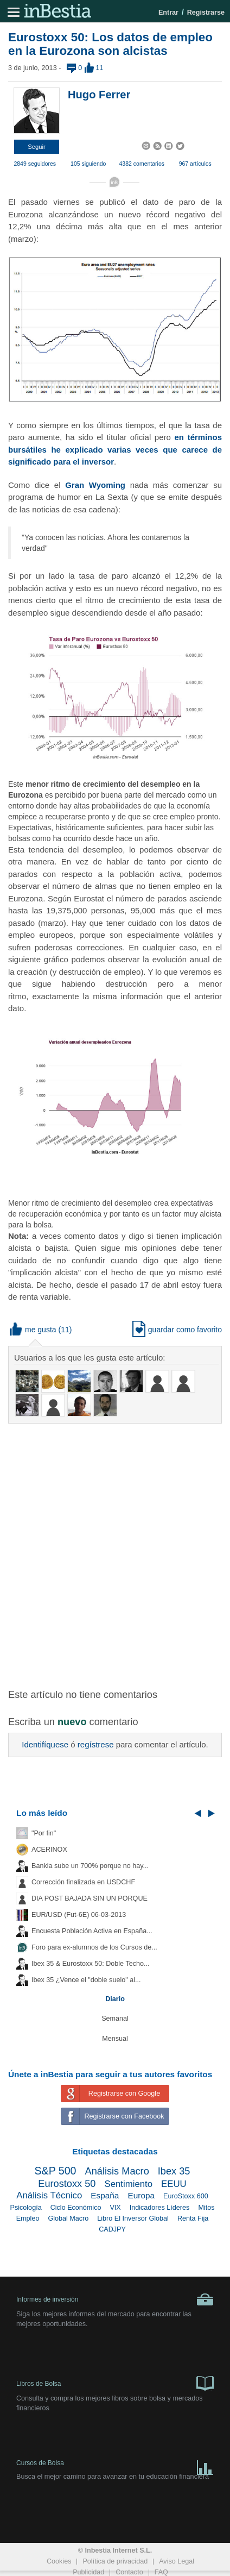 The image size is (230, 2576). I want to click on EUR/USD (Fut-6E) 06-03-2013, so click(78, 1915).